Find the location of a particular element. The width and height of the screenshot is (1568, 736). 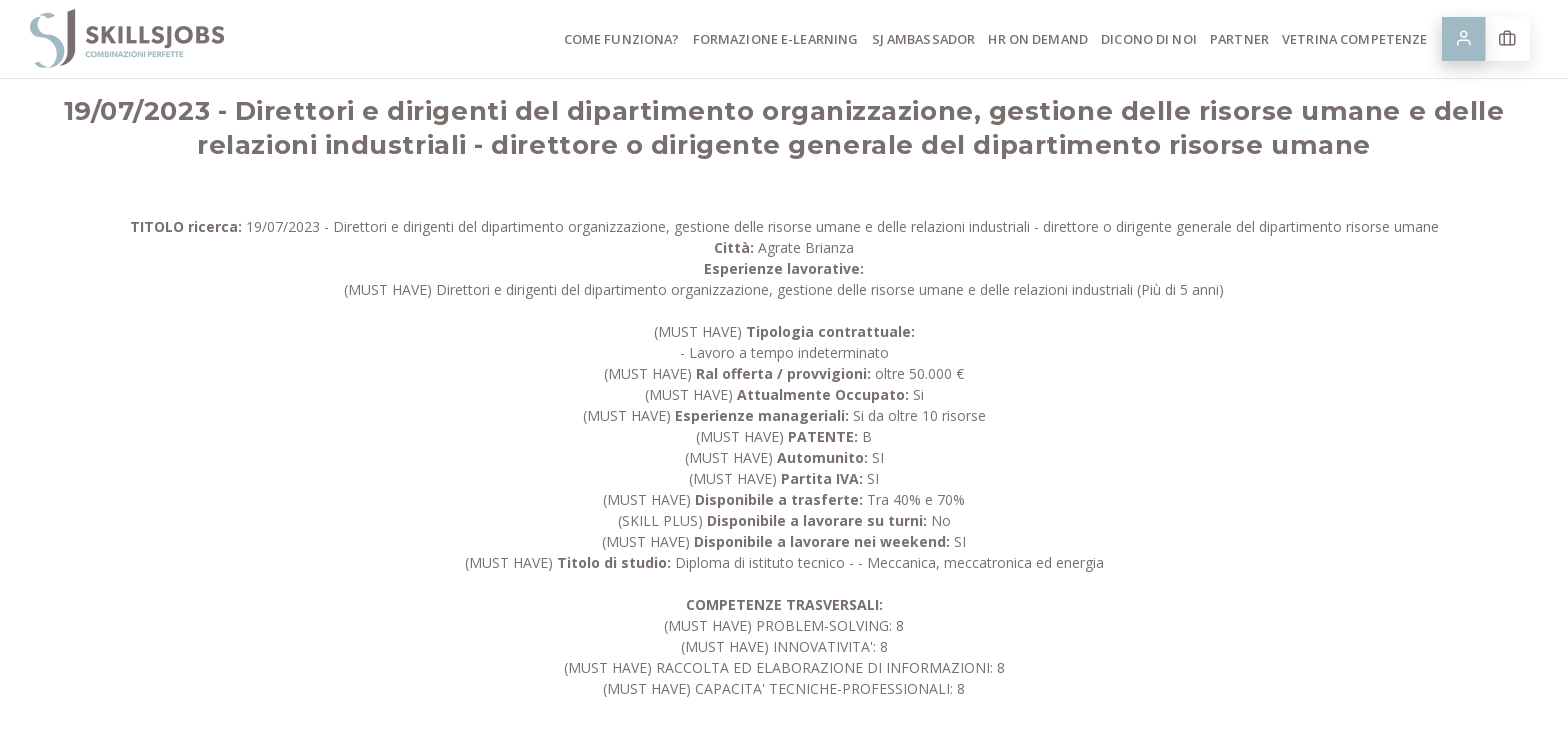

HR ON Demand is located at coordinates (1038, 39).